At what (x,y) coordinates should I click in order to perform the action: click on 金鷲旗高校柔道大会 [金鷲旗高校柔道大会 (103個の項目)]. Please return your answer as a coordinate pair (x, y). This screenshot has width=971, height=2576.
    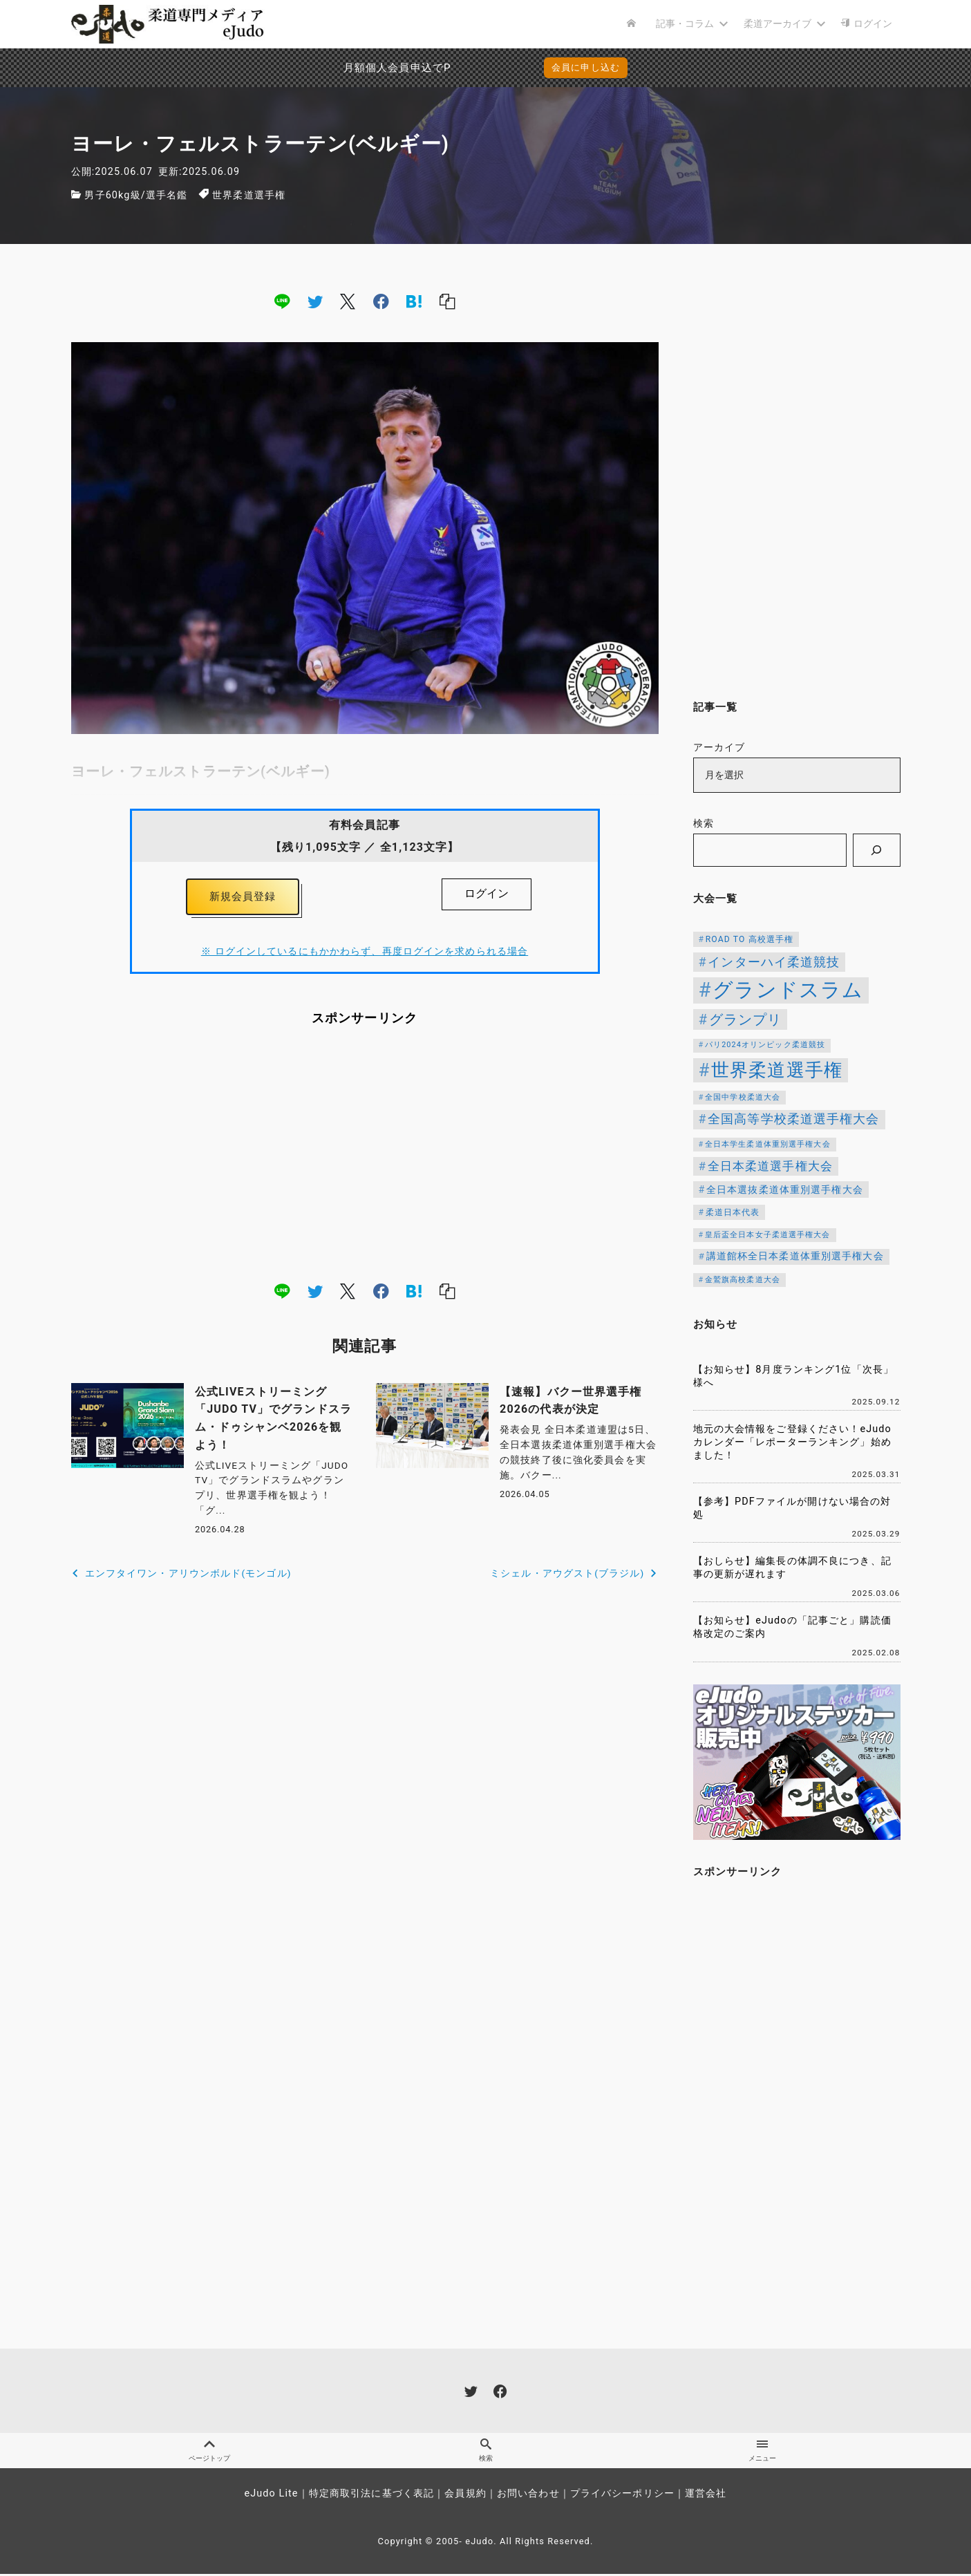
    Looking at the image, I should click on (742, 1279).